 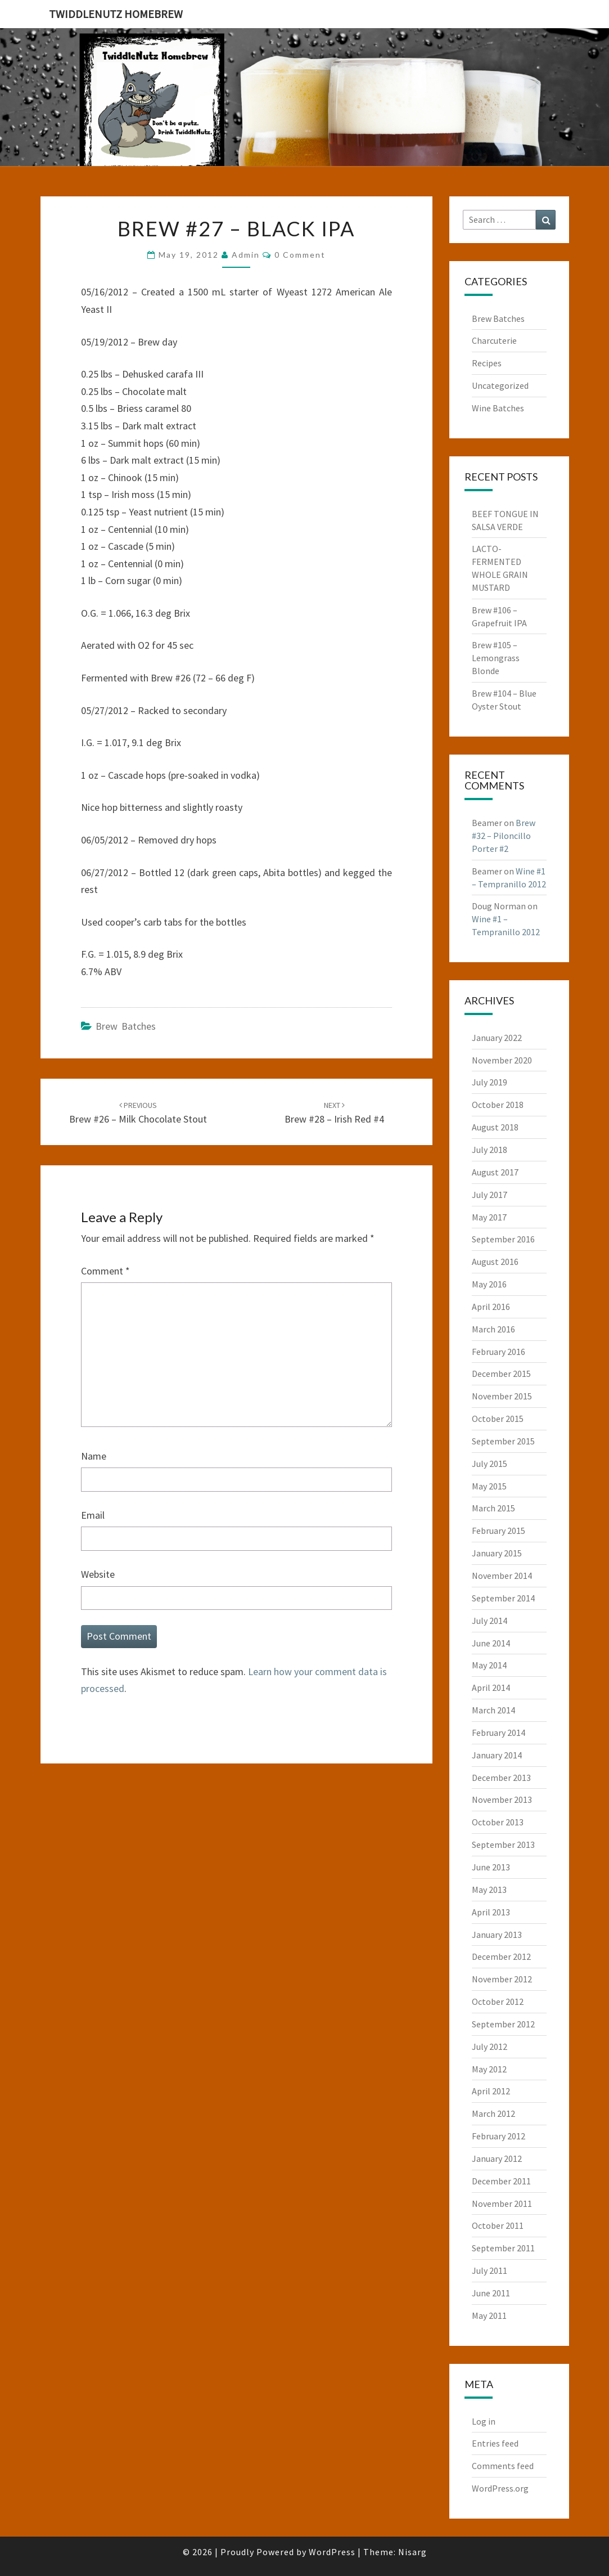 What do you see at coordinates (126, 1026) in the screenshot?
I see `Brew Batches` at bounding box center [126, 1026].